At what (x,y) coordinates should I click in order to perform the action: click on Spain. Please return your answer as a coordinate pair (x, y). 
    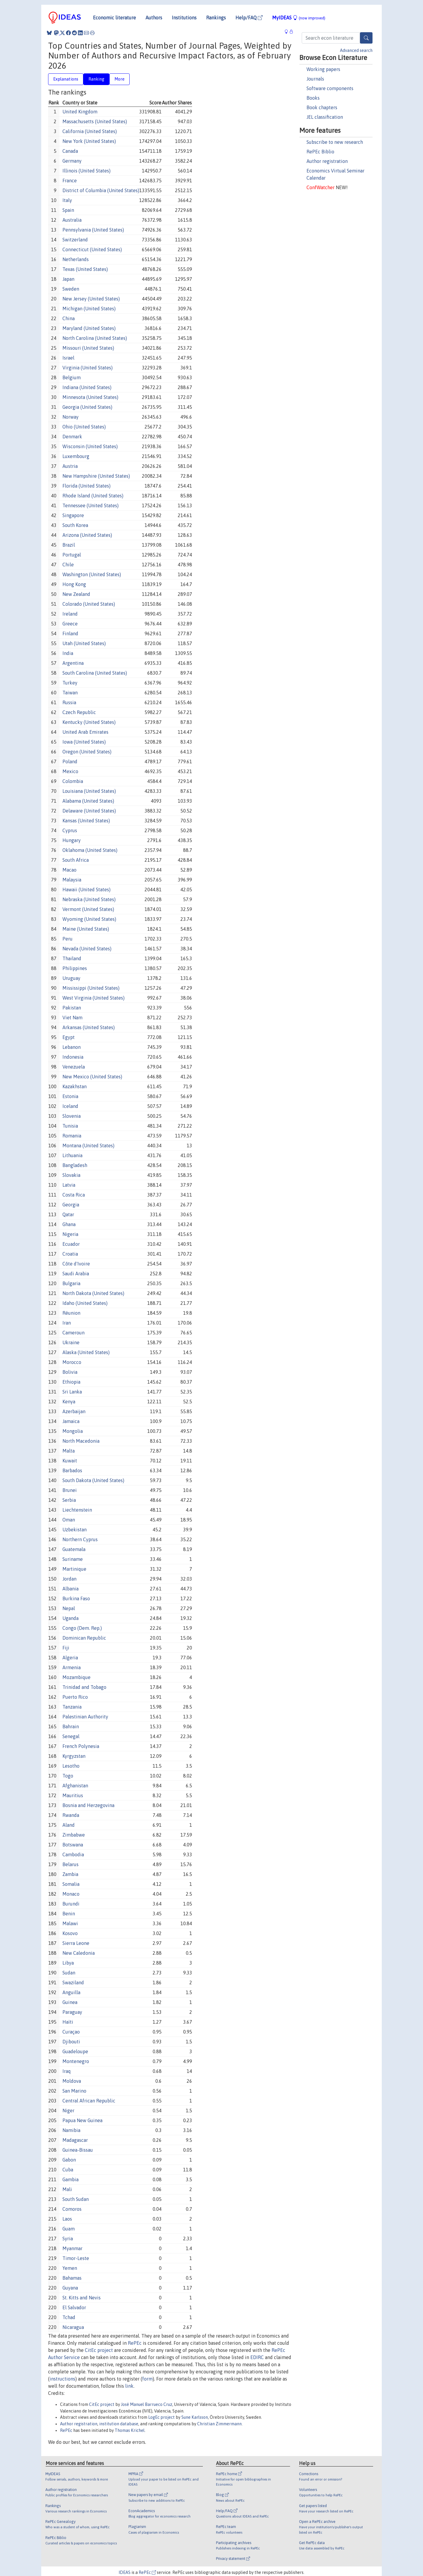
    Looking at the image, I should click on (68, 210).